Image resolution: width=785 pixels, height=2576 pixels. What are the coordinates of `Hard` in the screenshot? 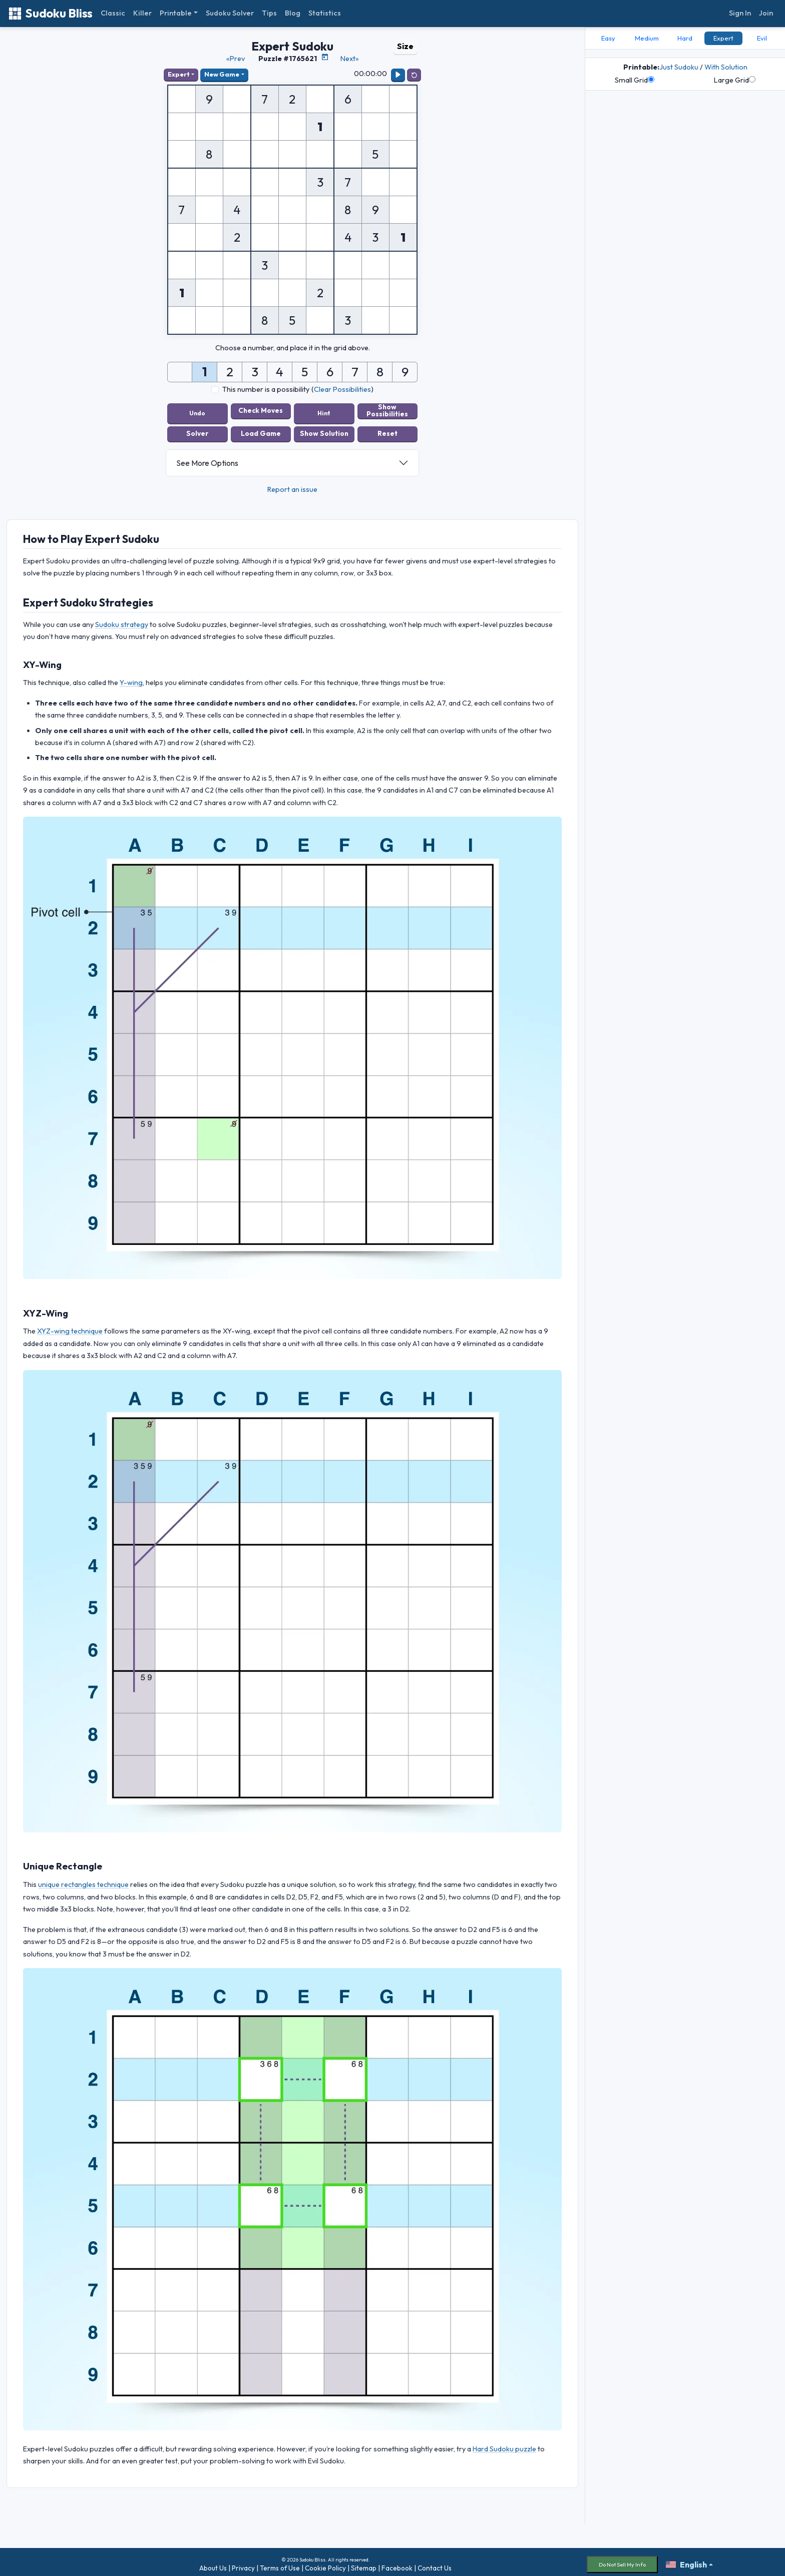 It's located at (684, 38).